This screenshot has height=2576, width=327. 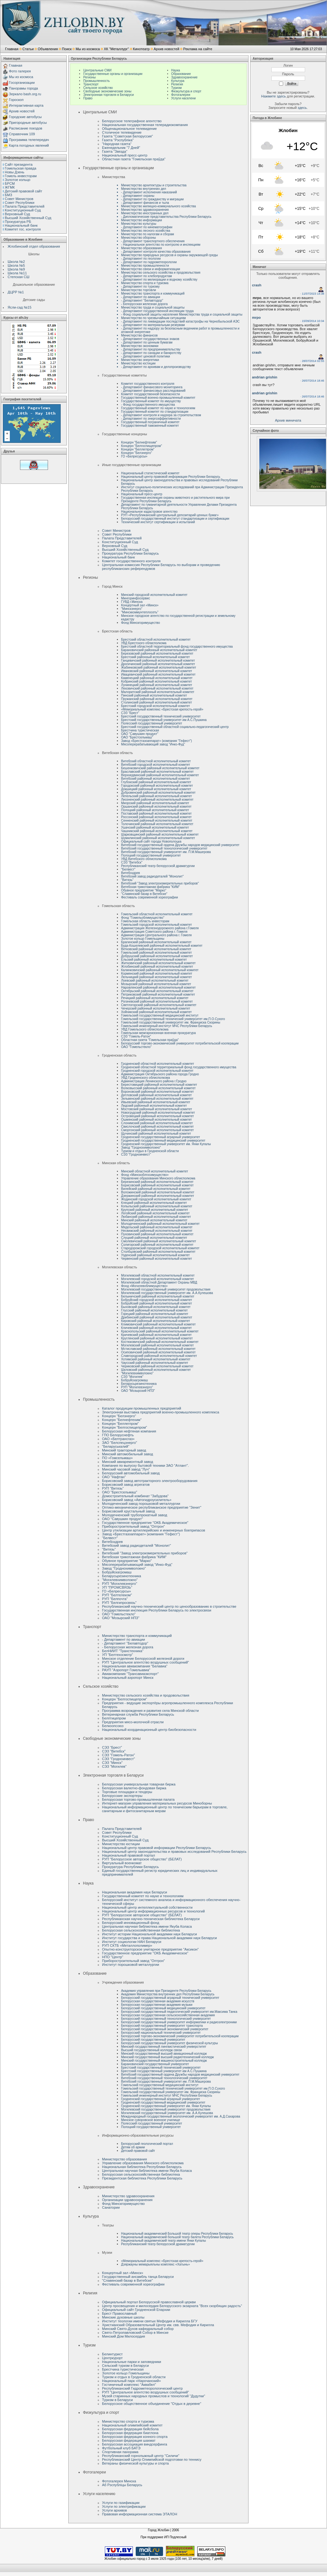 What do you see at coordinates (157, 653) in the screenshot?
I see `Березовский районный исполнительный комитет` at bounding box center [157, 653].